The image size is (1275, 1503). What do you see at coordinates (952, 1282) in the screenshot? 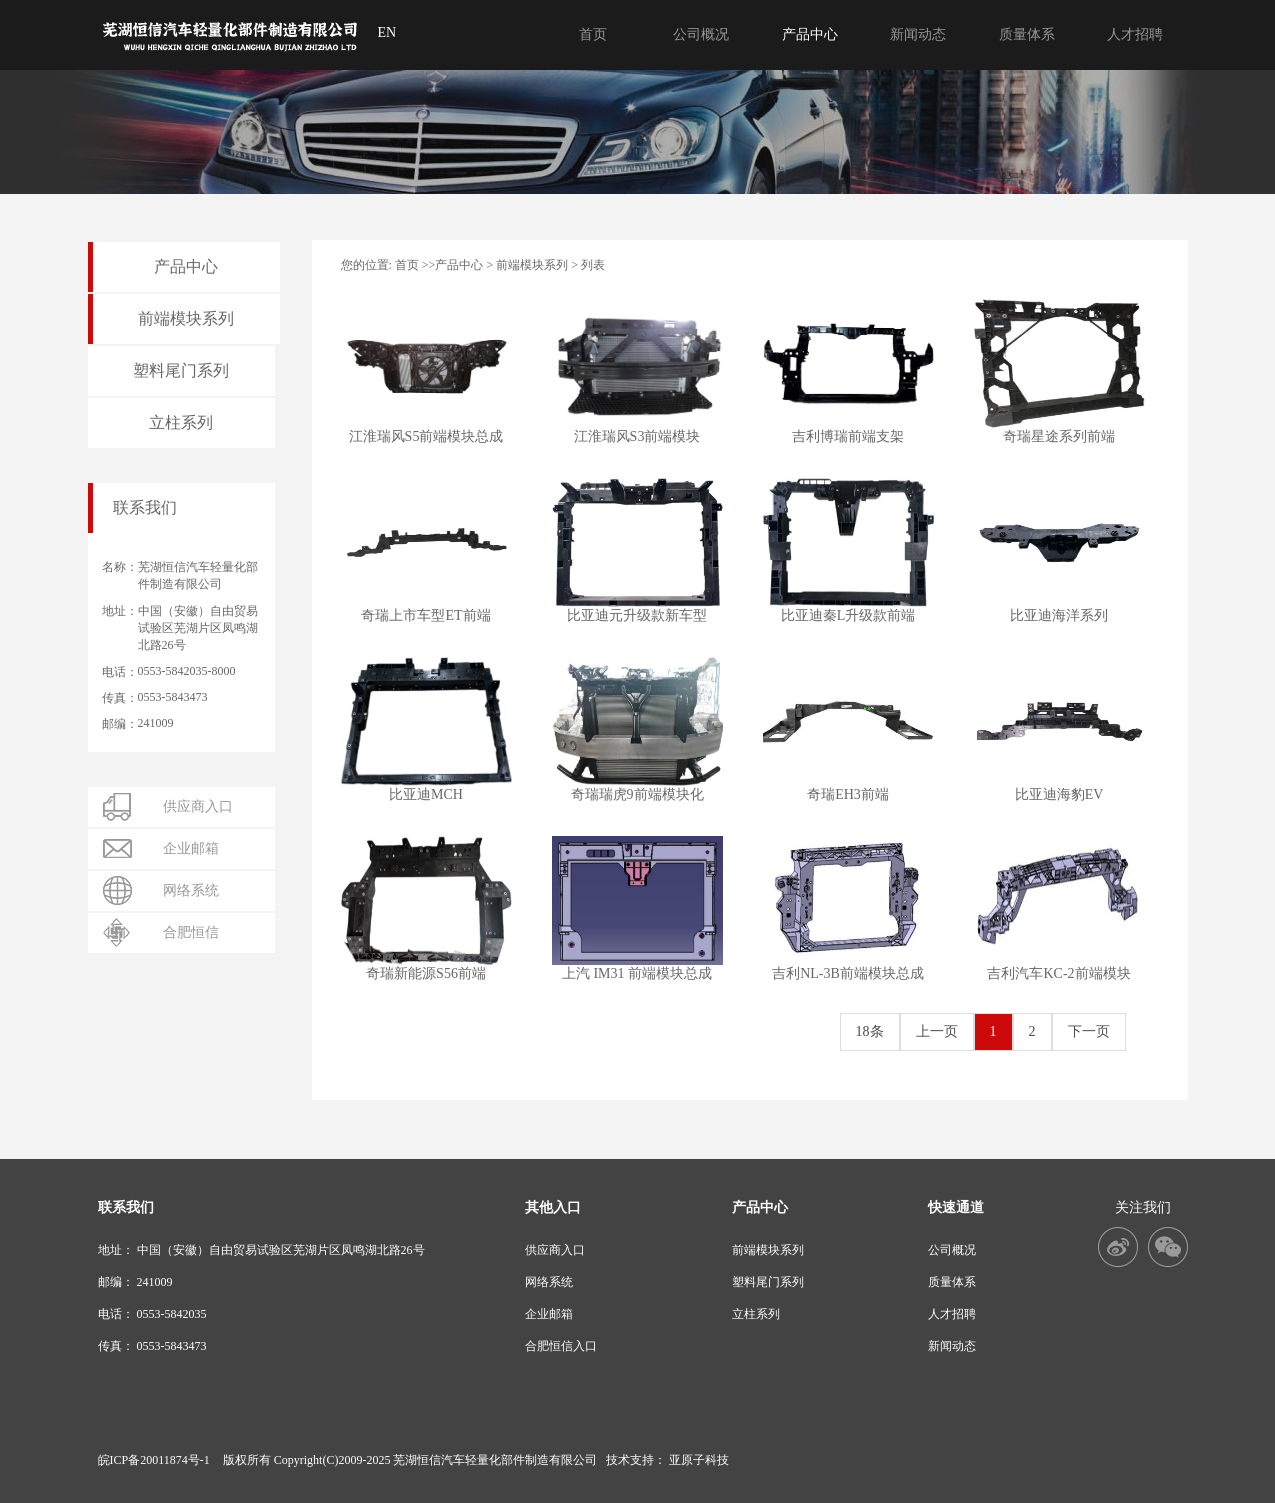
I see `质量体系` at bounding box center [952, 1282].